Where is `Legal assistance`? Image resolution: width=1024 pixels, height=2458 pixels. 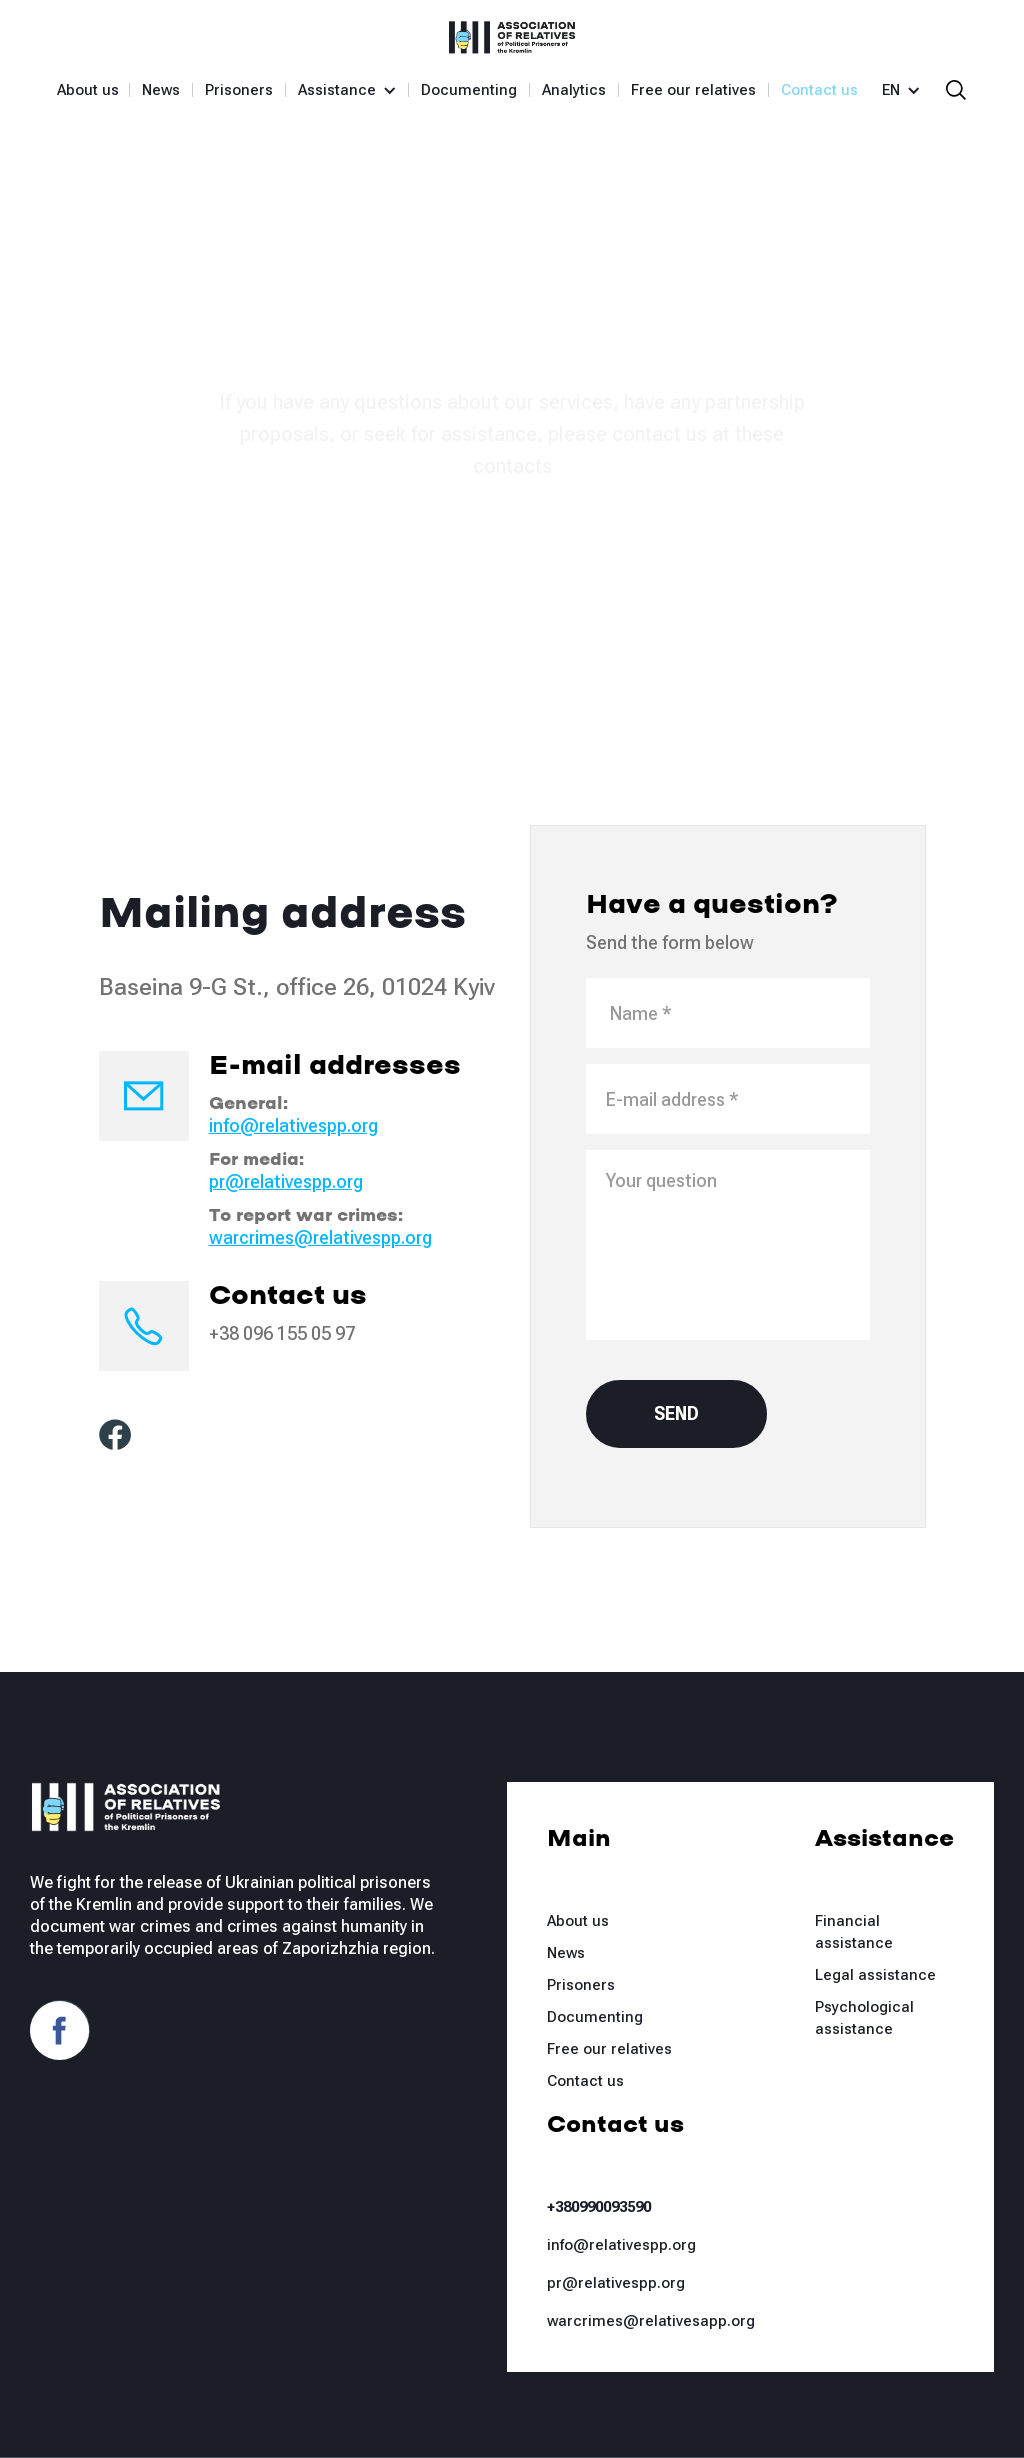
Legal assistance is located at coordinates (875, 1975).